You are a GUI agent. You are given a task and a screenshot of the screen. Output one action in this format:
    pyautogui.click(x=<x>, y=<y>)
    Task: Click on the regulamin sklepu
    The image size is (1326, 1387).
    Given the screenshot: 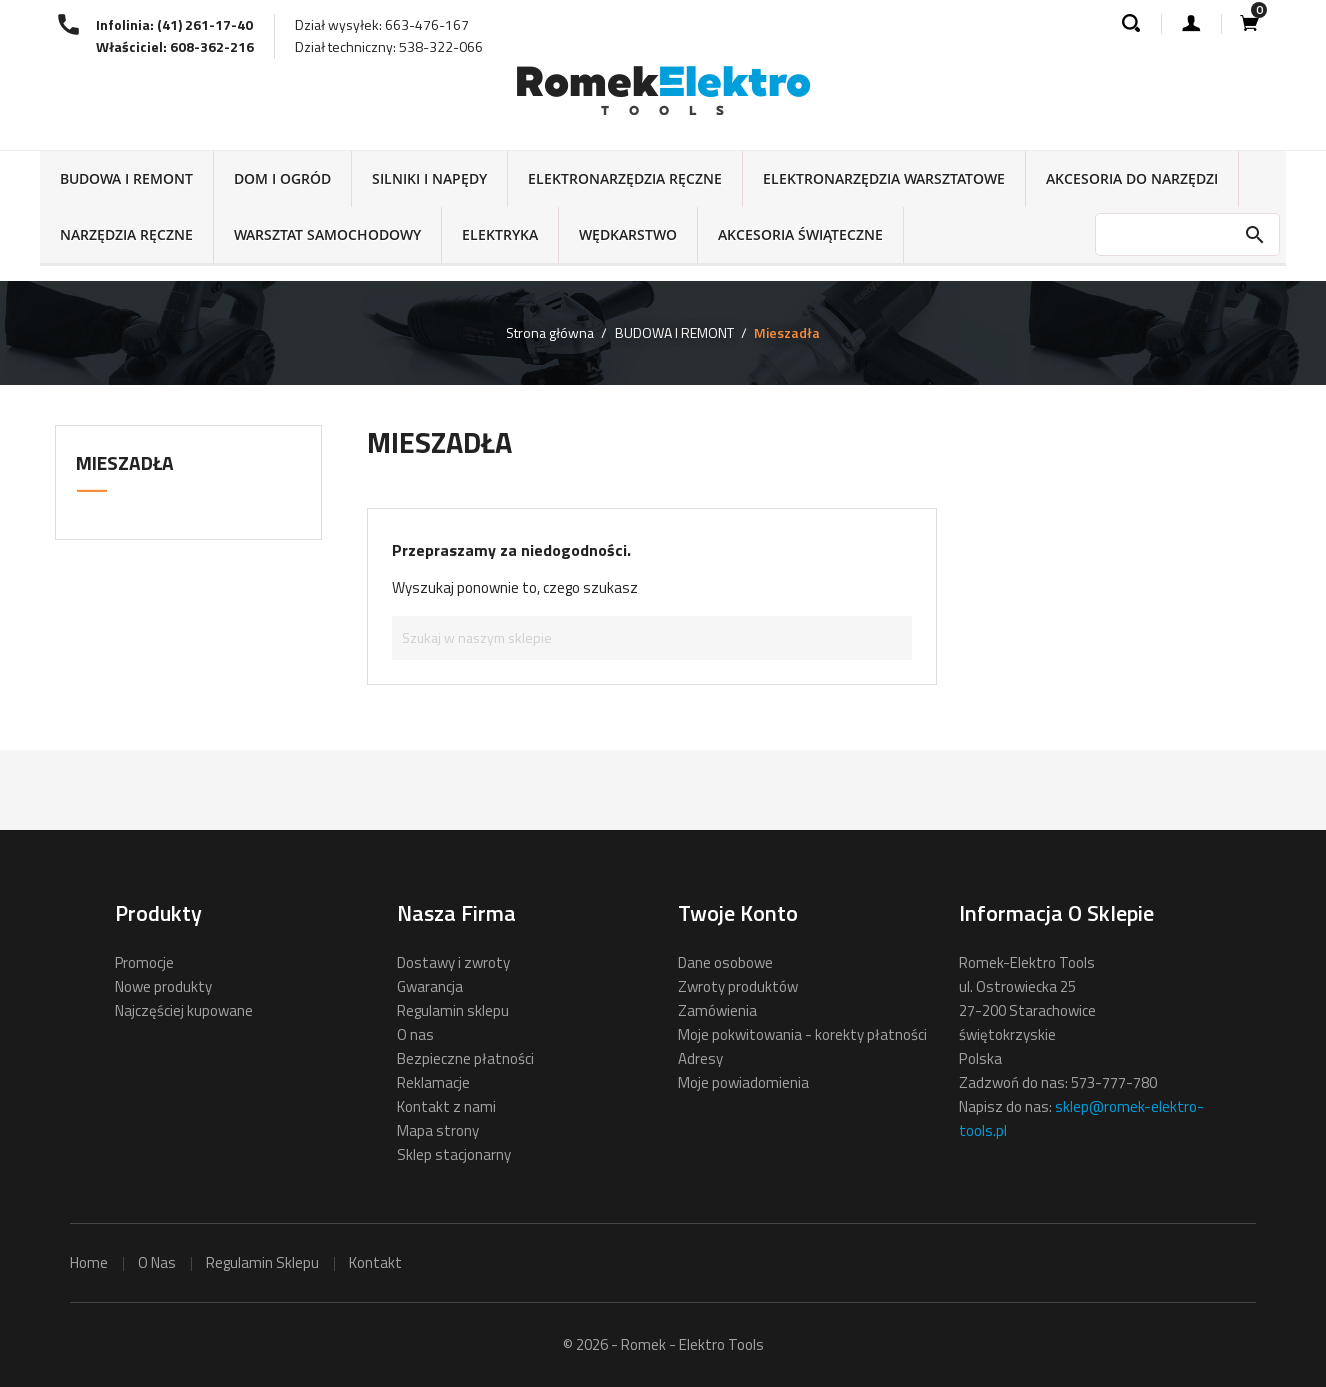 What is the action you would take?
    pyautogui.click(x=262, y=1262)
    